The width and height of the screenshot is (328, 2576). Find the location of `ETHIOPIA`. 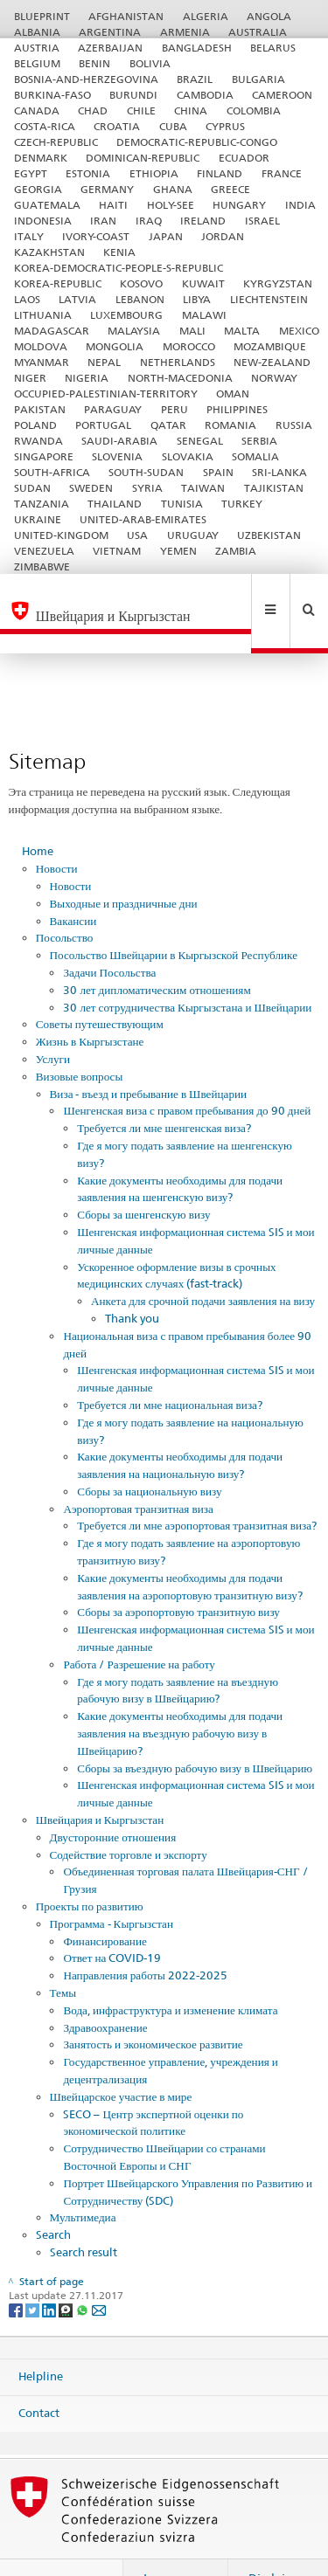

ETHIOPIA is located at coordinates (153, 173).